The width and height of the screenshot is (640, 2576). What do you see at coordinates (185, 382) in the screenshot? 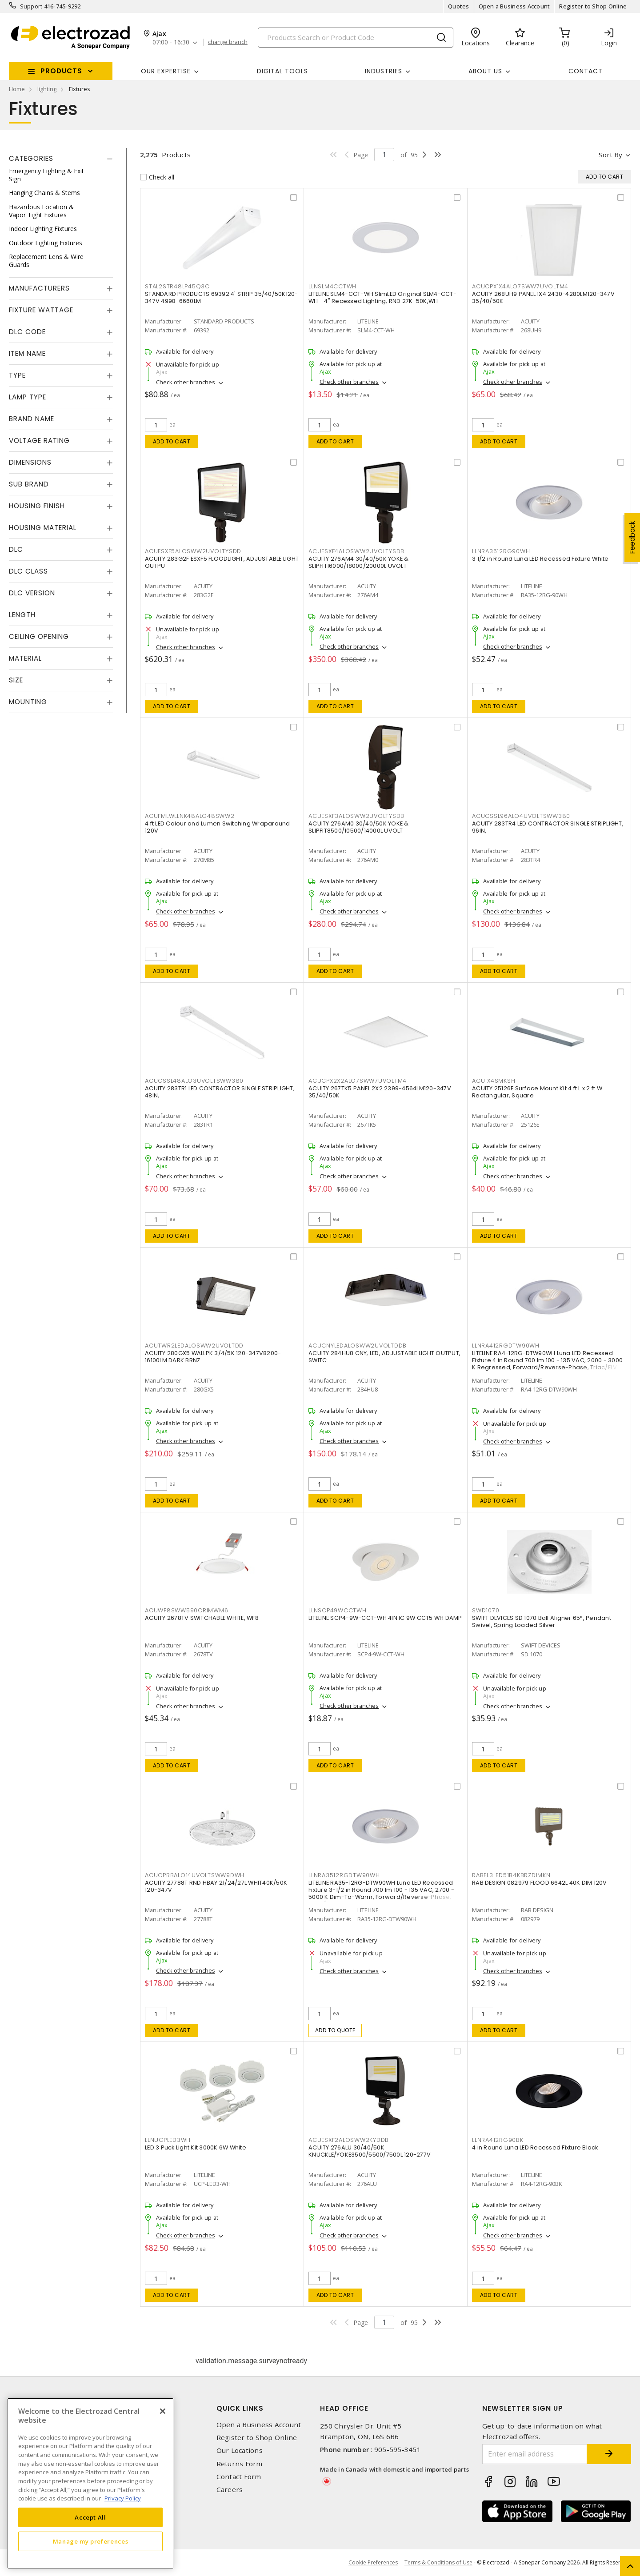
I see `Check other branches` at bounding box center [185, 382].